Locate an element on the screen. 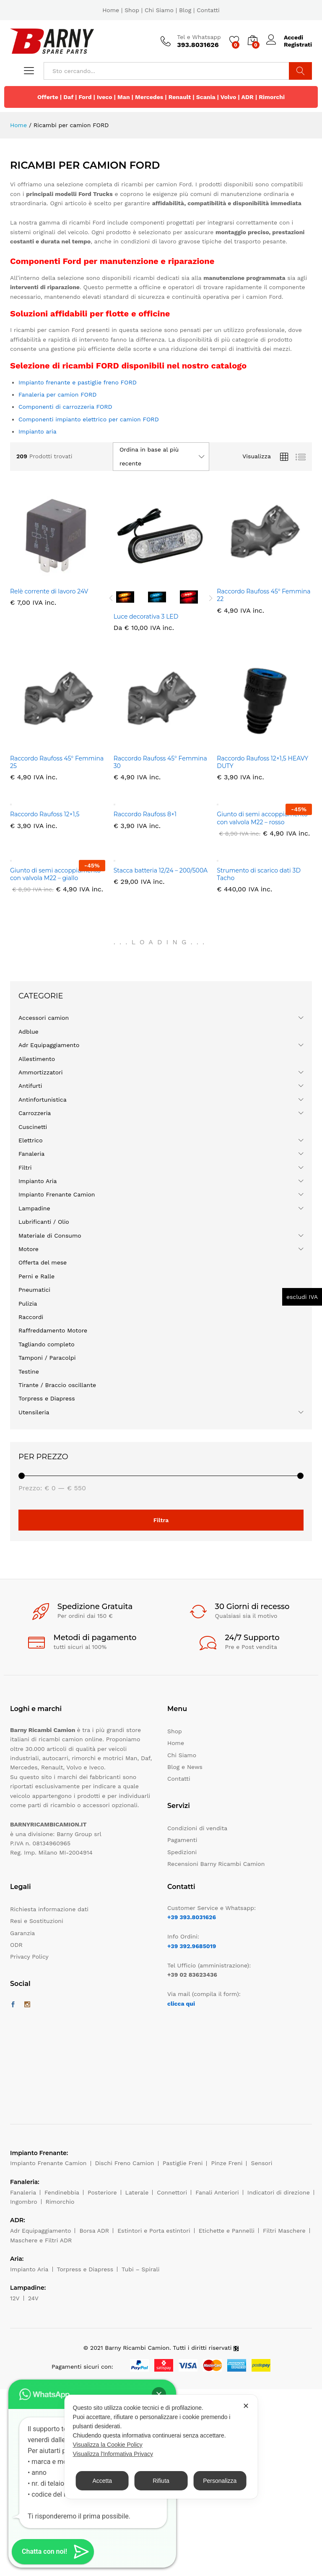  Accetta [button] is located at coordinates (102, 2480).